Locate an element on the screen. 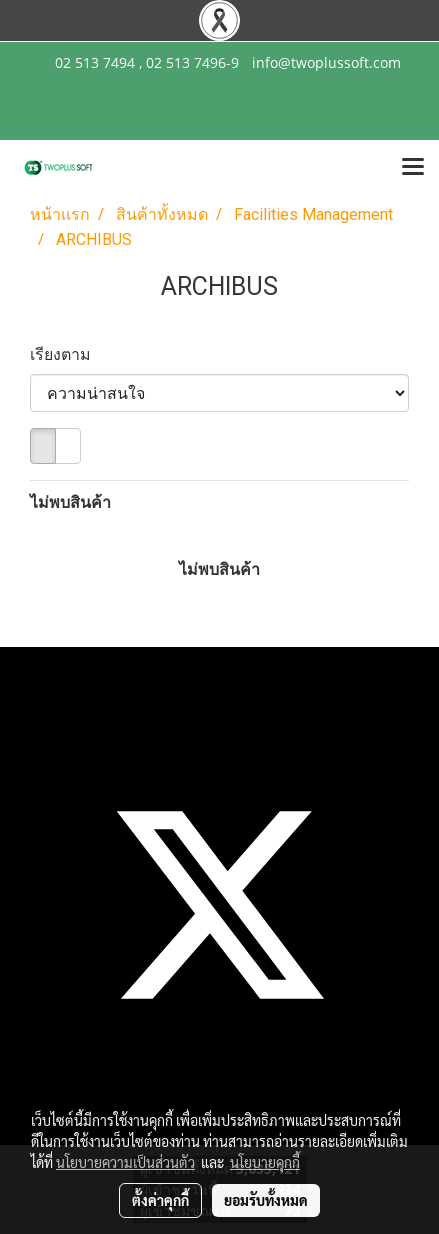 This screenshot has width=439, height=1234. [Toggle navigation] is located at coordinates (413, 168).